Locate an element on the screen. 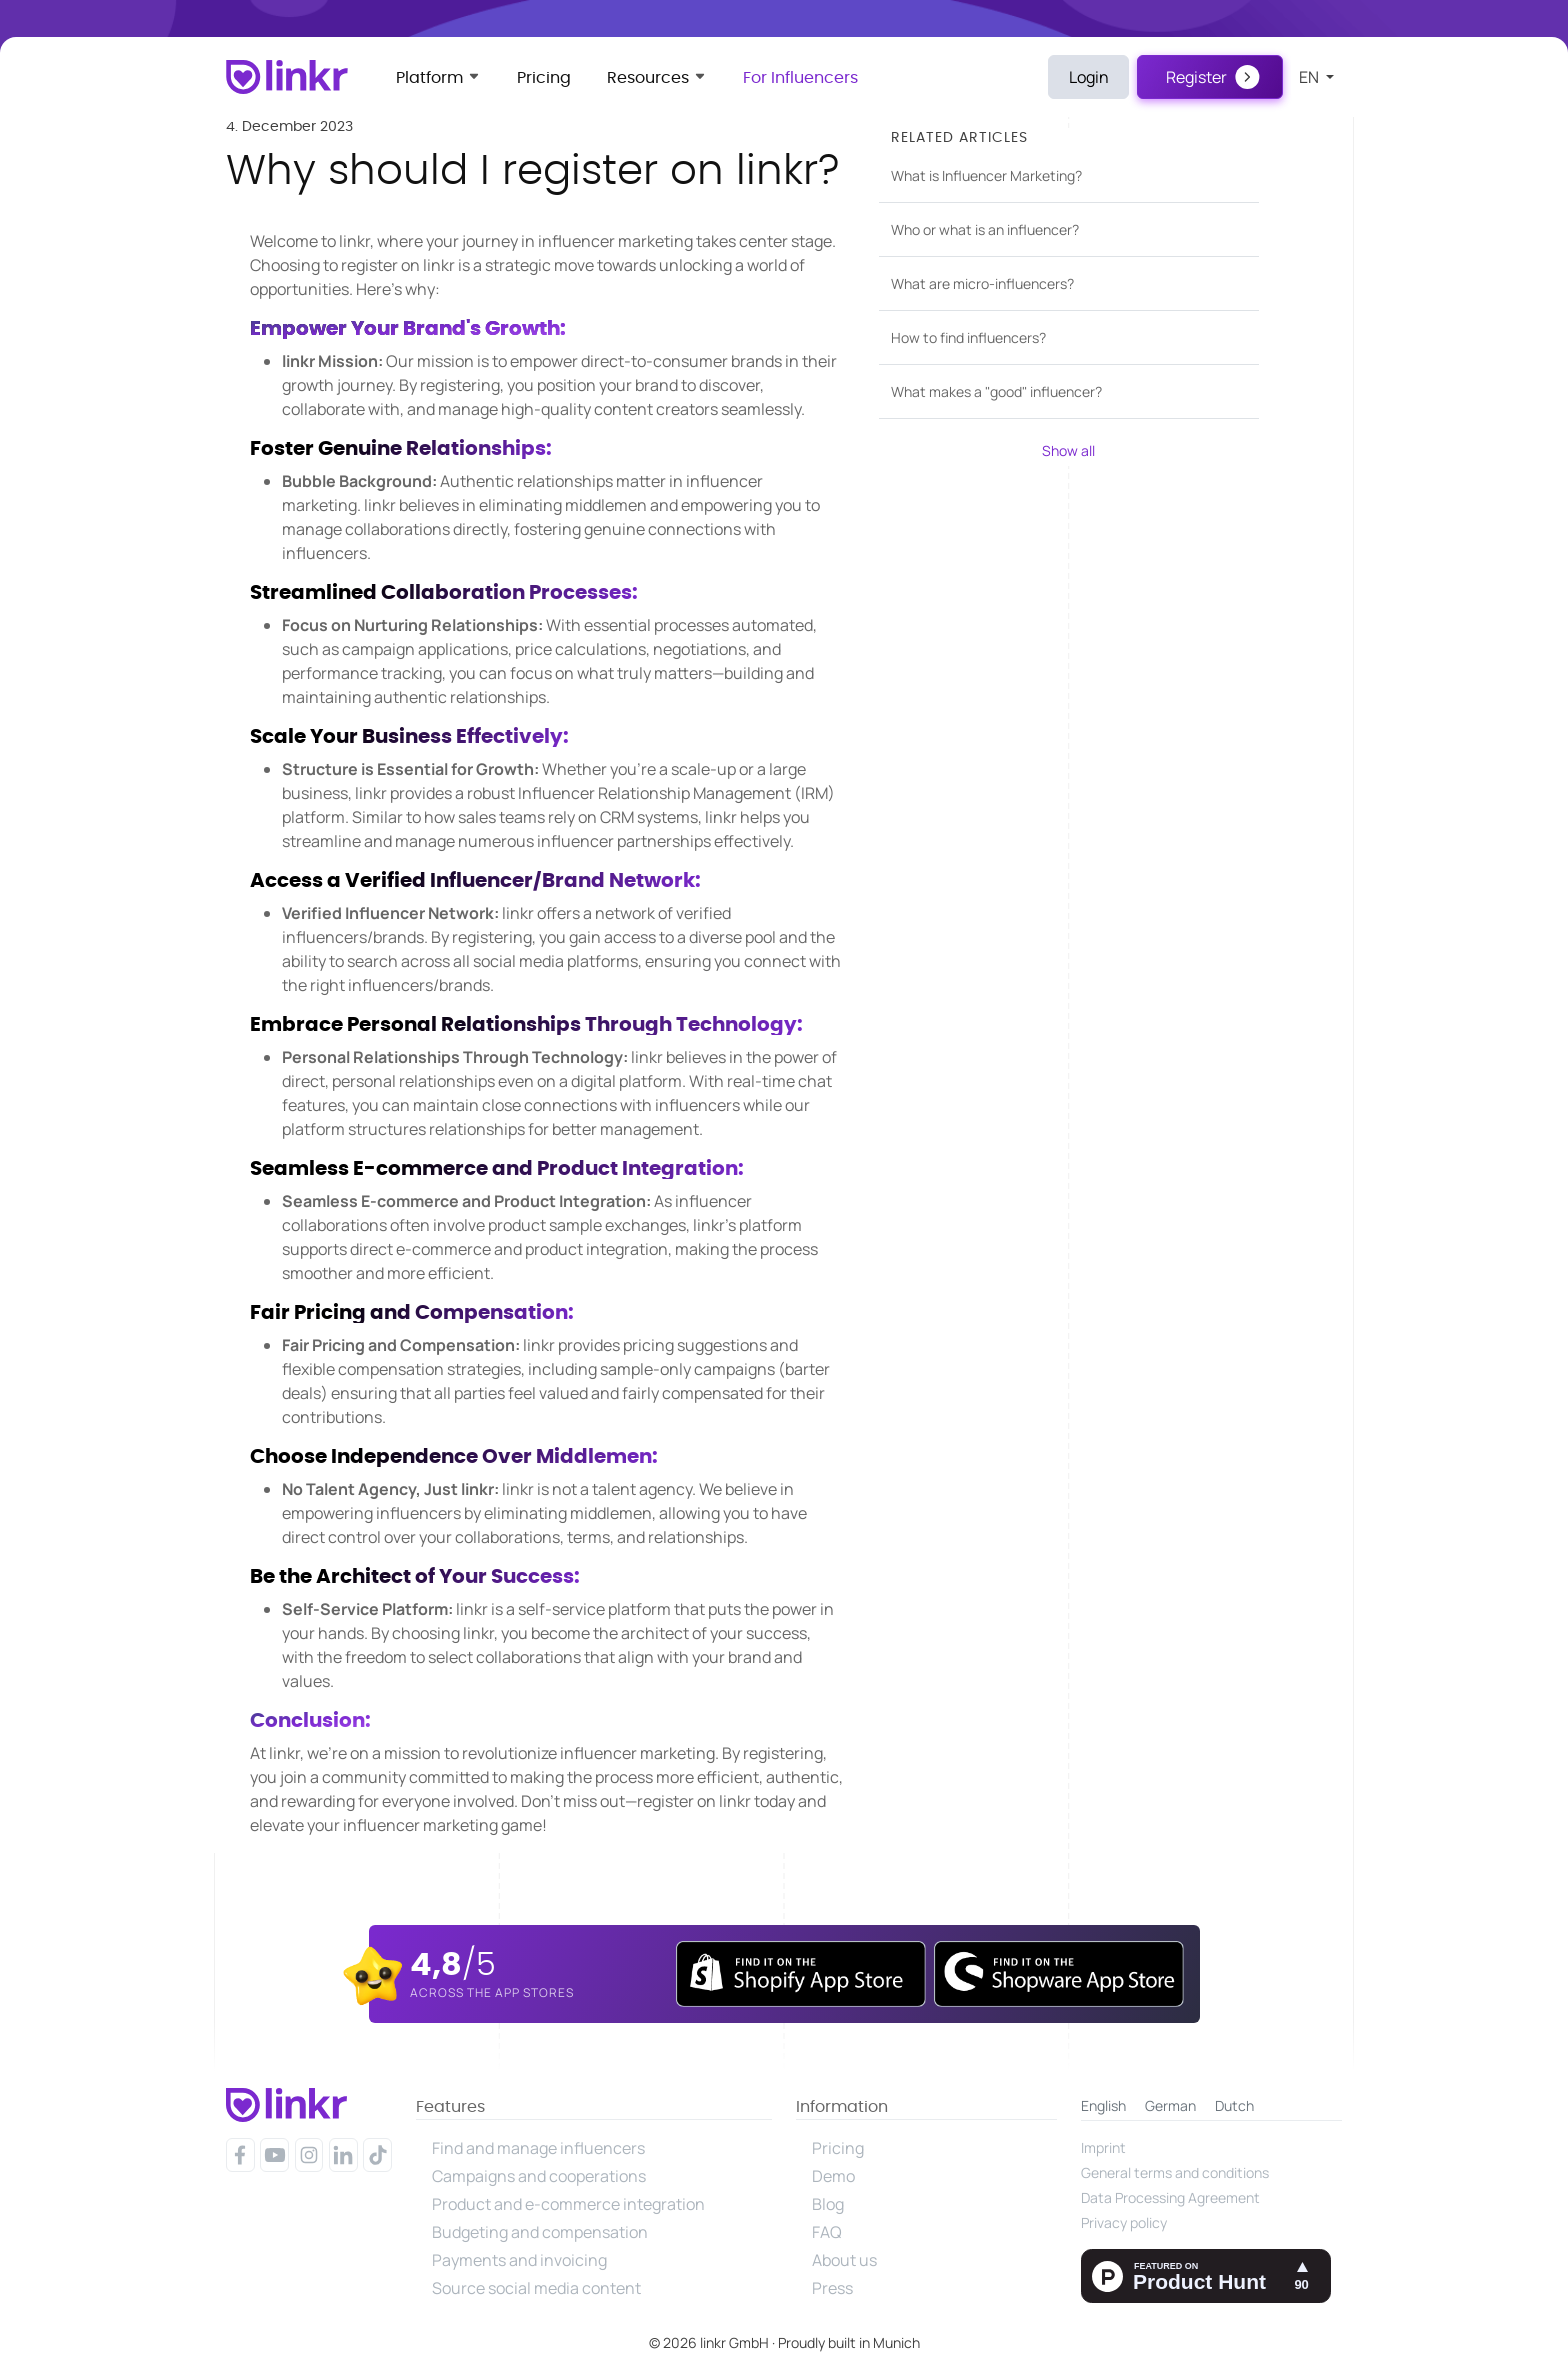 The width and height of the screenshot is (1568, 2377). German is located at coordinates (1170, 2105).